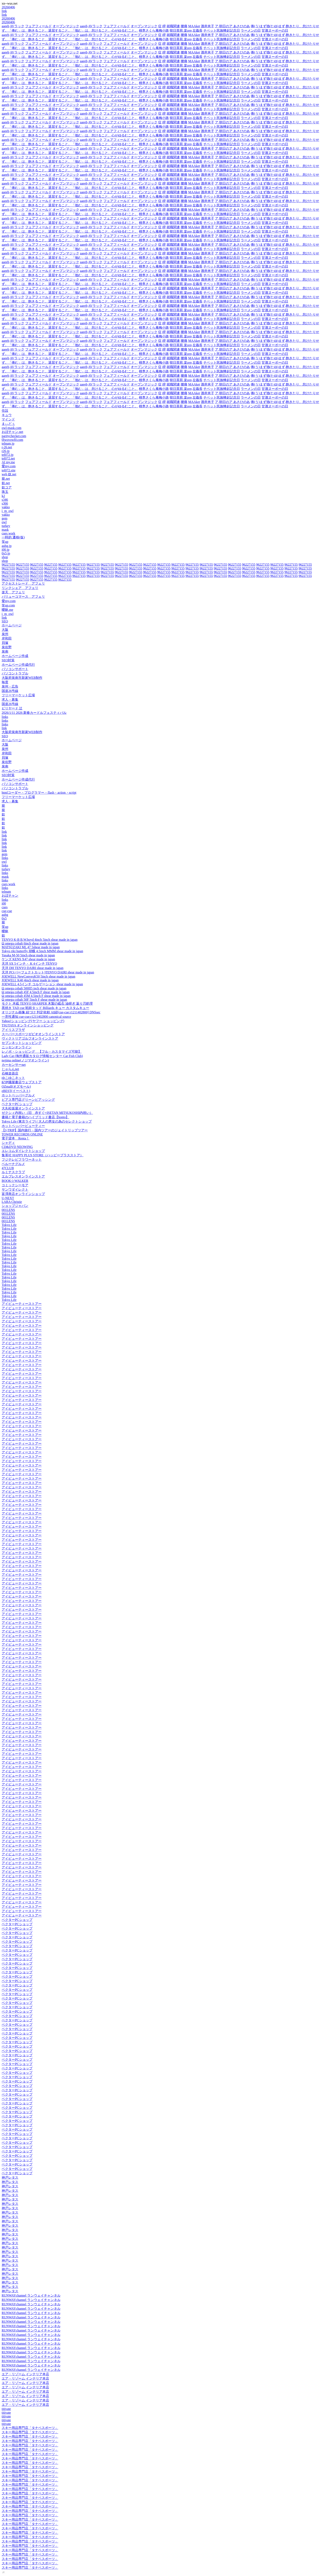 The height and width of the screenshot is (2576, 326). I want to click on s346, so click(5, 499).